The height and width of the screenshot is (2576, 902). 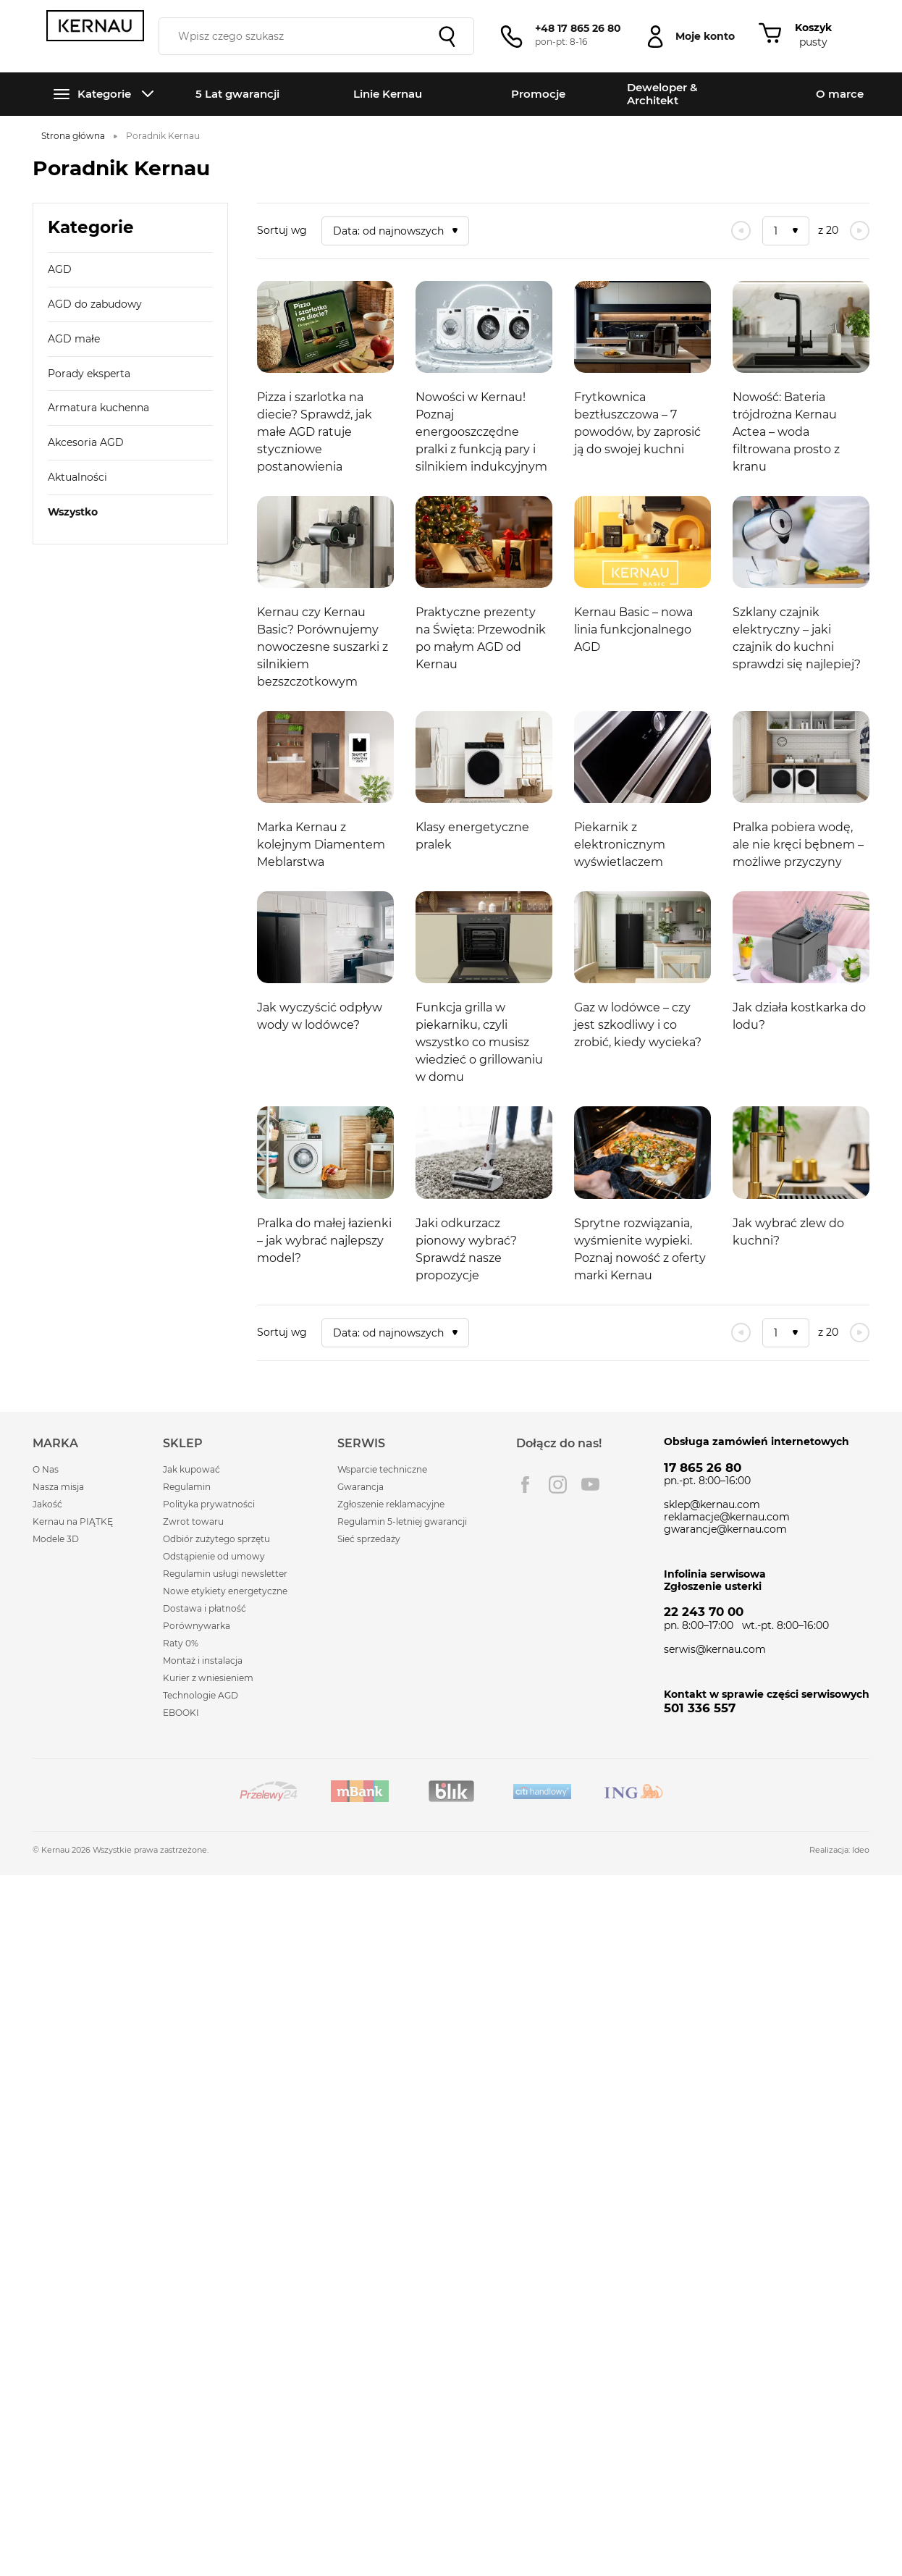 I want to click on Facebook, so click(x=525, y=1485).